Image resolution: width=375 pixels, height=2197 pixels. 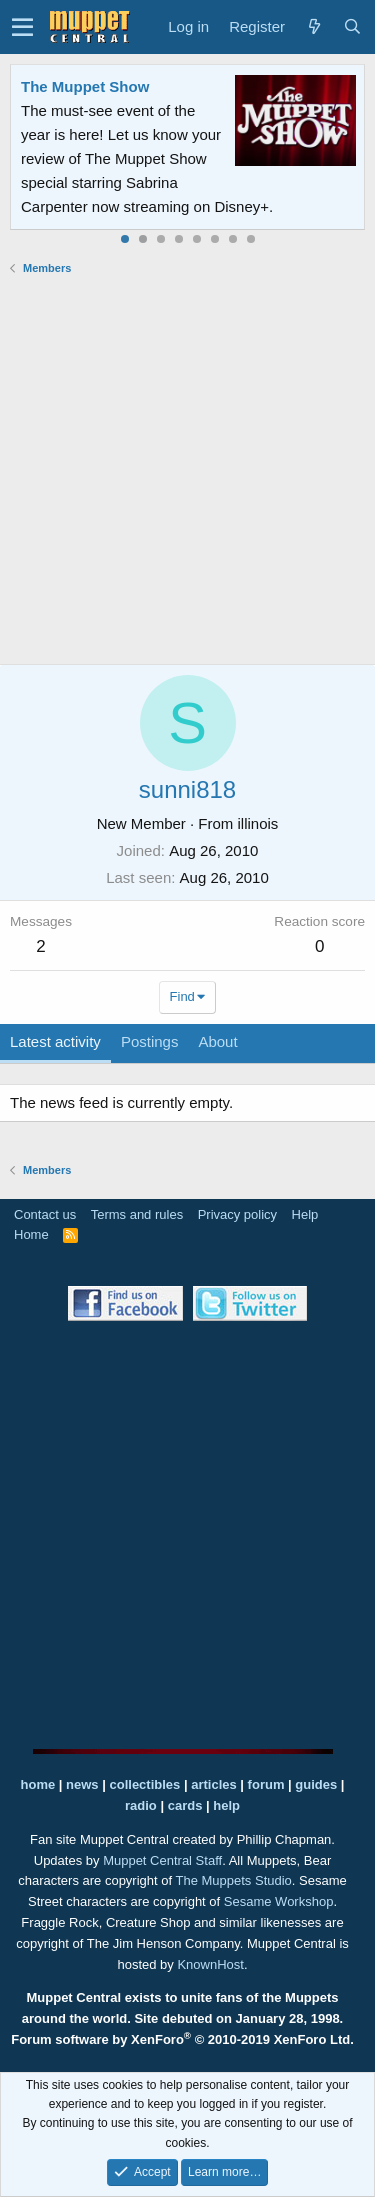 What do you see at coordinates (226, 1805) in the screenshot?
I see `help` at bounding box center [226, 1805].